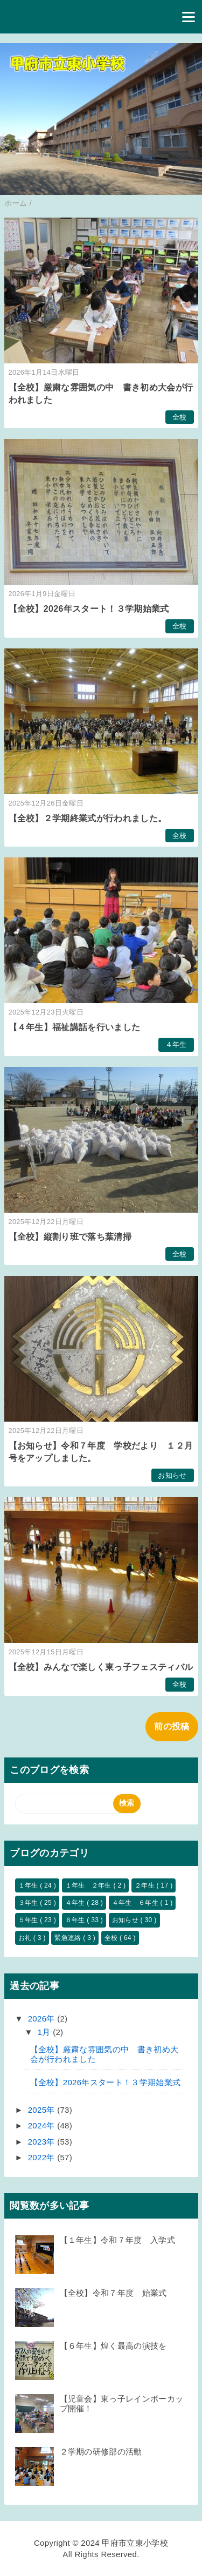 The height and width of the screenshot is (2576, 202). Describe the element at coordinates (89, 1885) in the screenshot. I see `１年生 ２年生` at that location.